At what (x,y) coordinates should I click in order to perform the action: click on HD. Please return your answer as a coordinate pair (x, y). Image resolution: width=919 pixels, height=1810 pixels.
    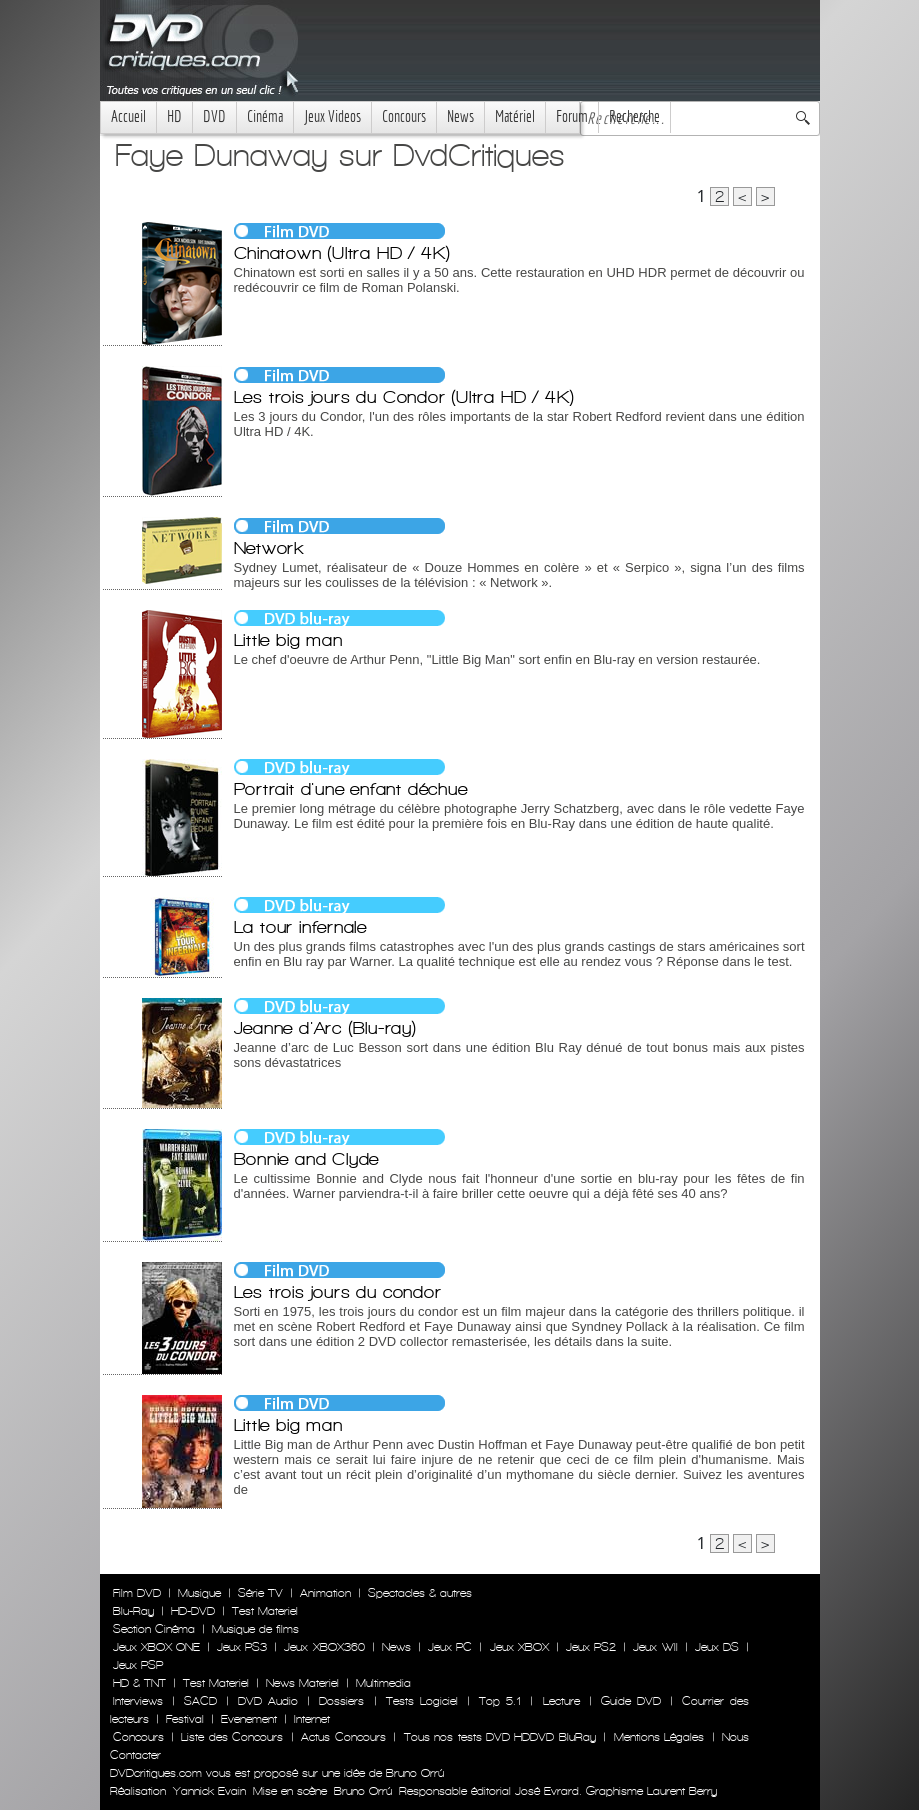
    Looking at the image, I should click on (174, 116).